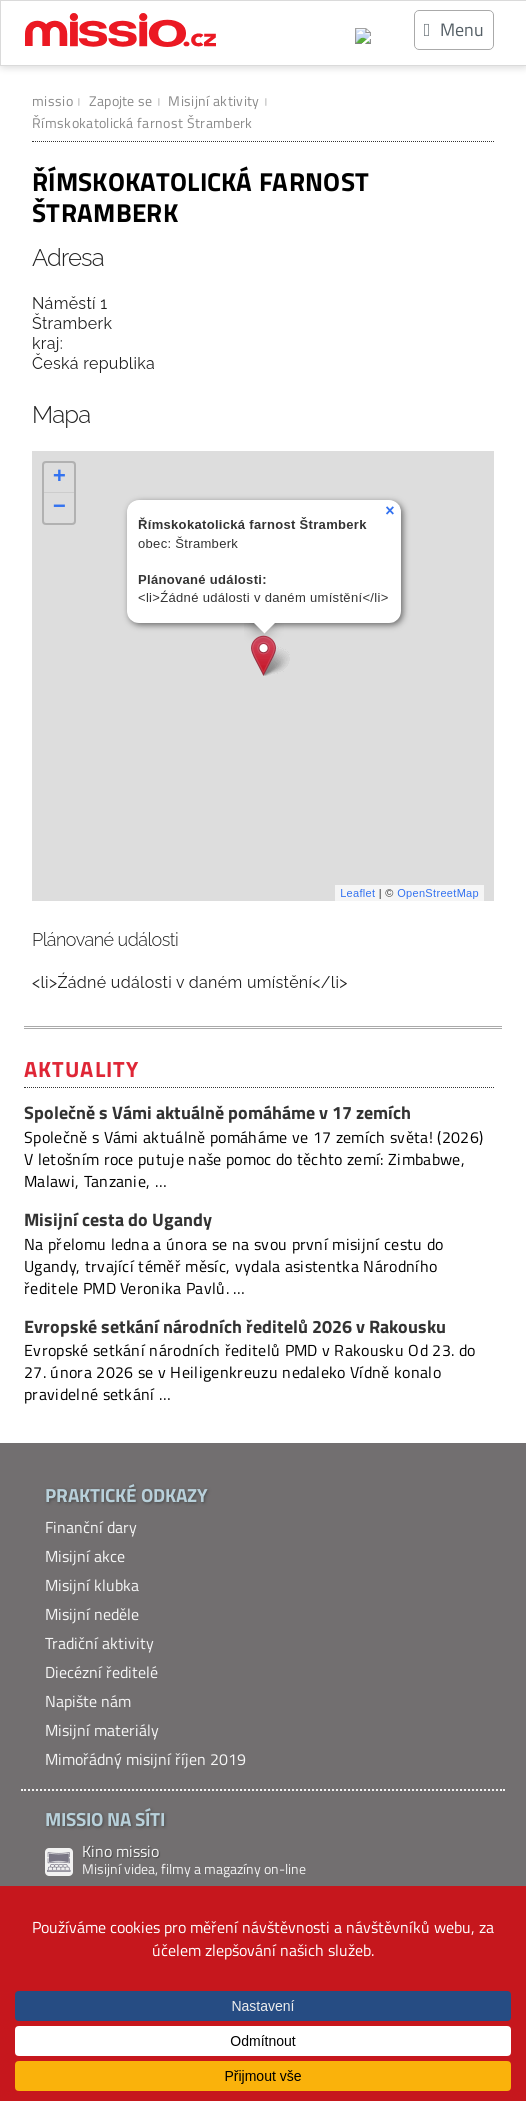 The image size is (526, 2101). What do you see at coordinates (438, 893) in the screenshot?
I see `OpenStreetMap` at bounding box center [438, 893].